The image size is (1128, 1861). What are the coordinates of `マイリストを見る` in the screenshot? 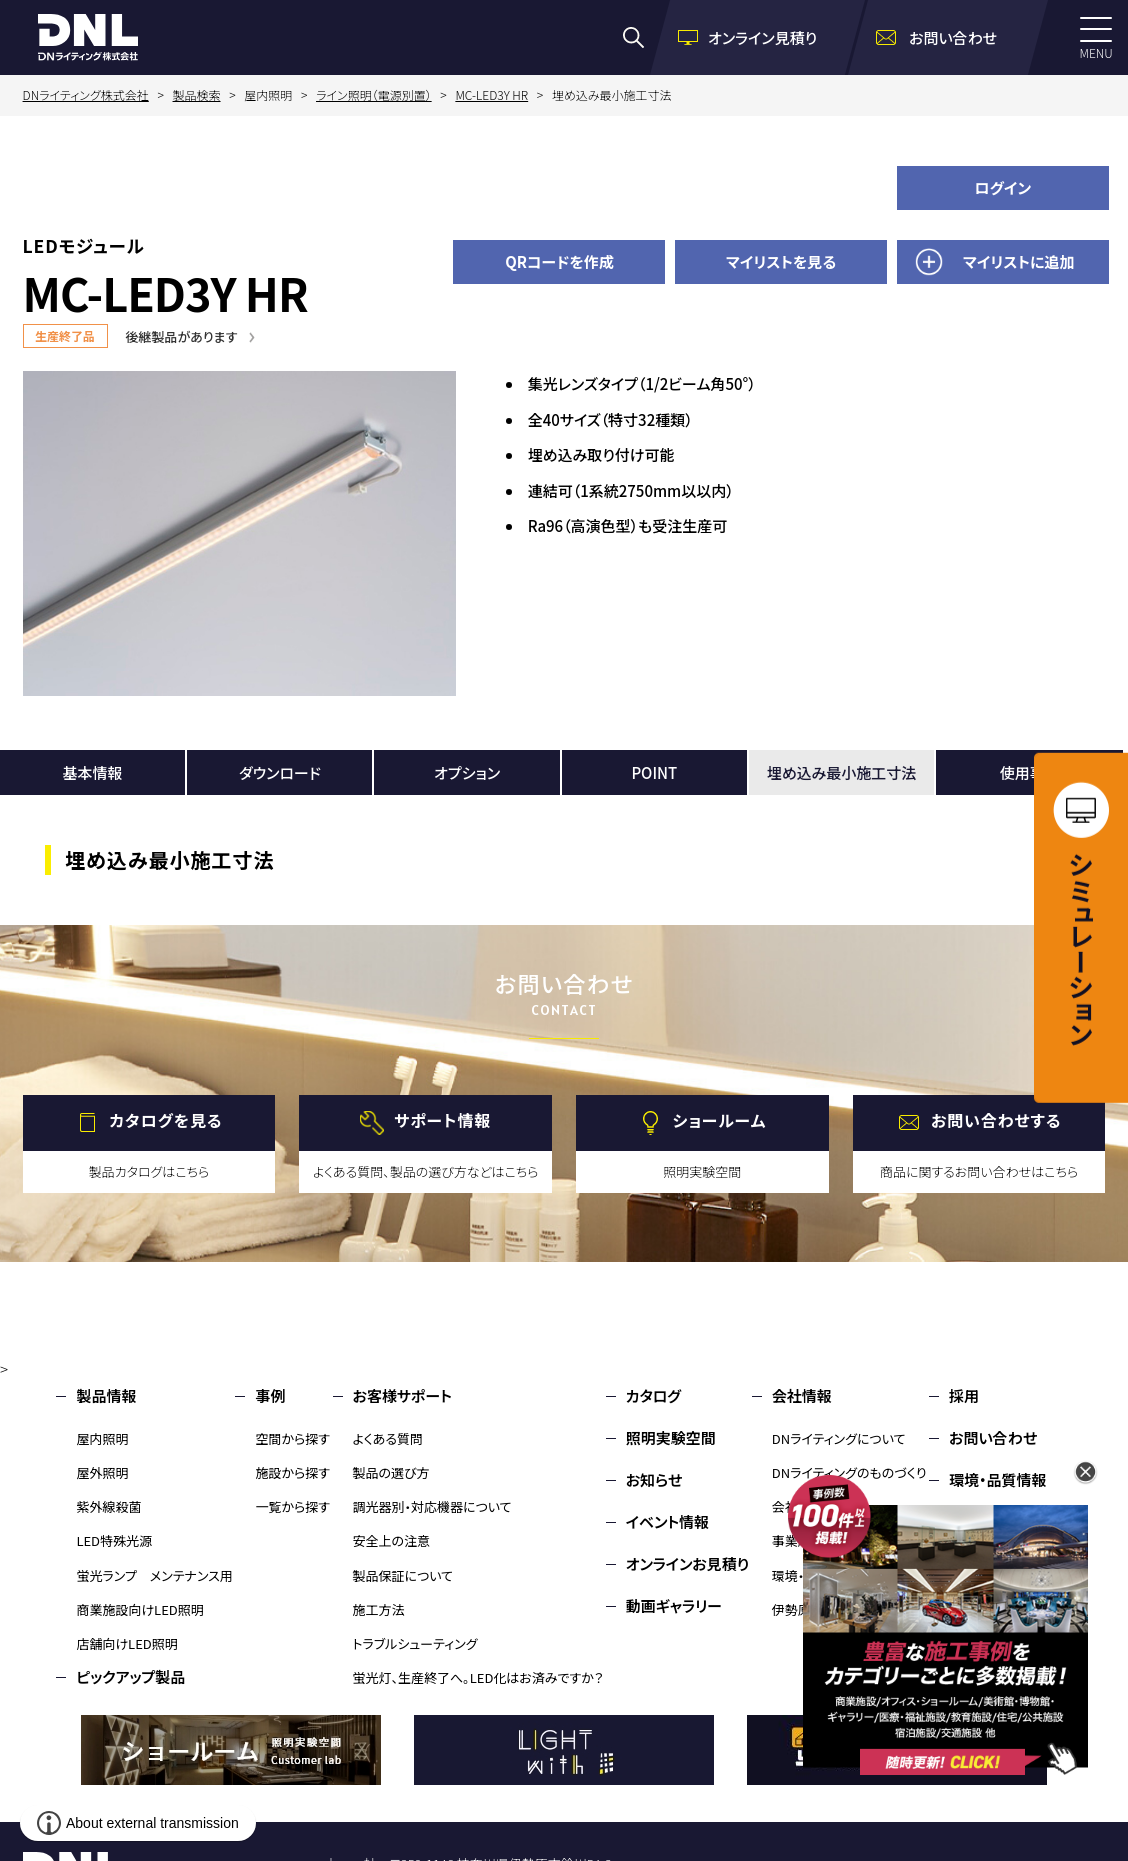 It's located at (781, 261).